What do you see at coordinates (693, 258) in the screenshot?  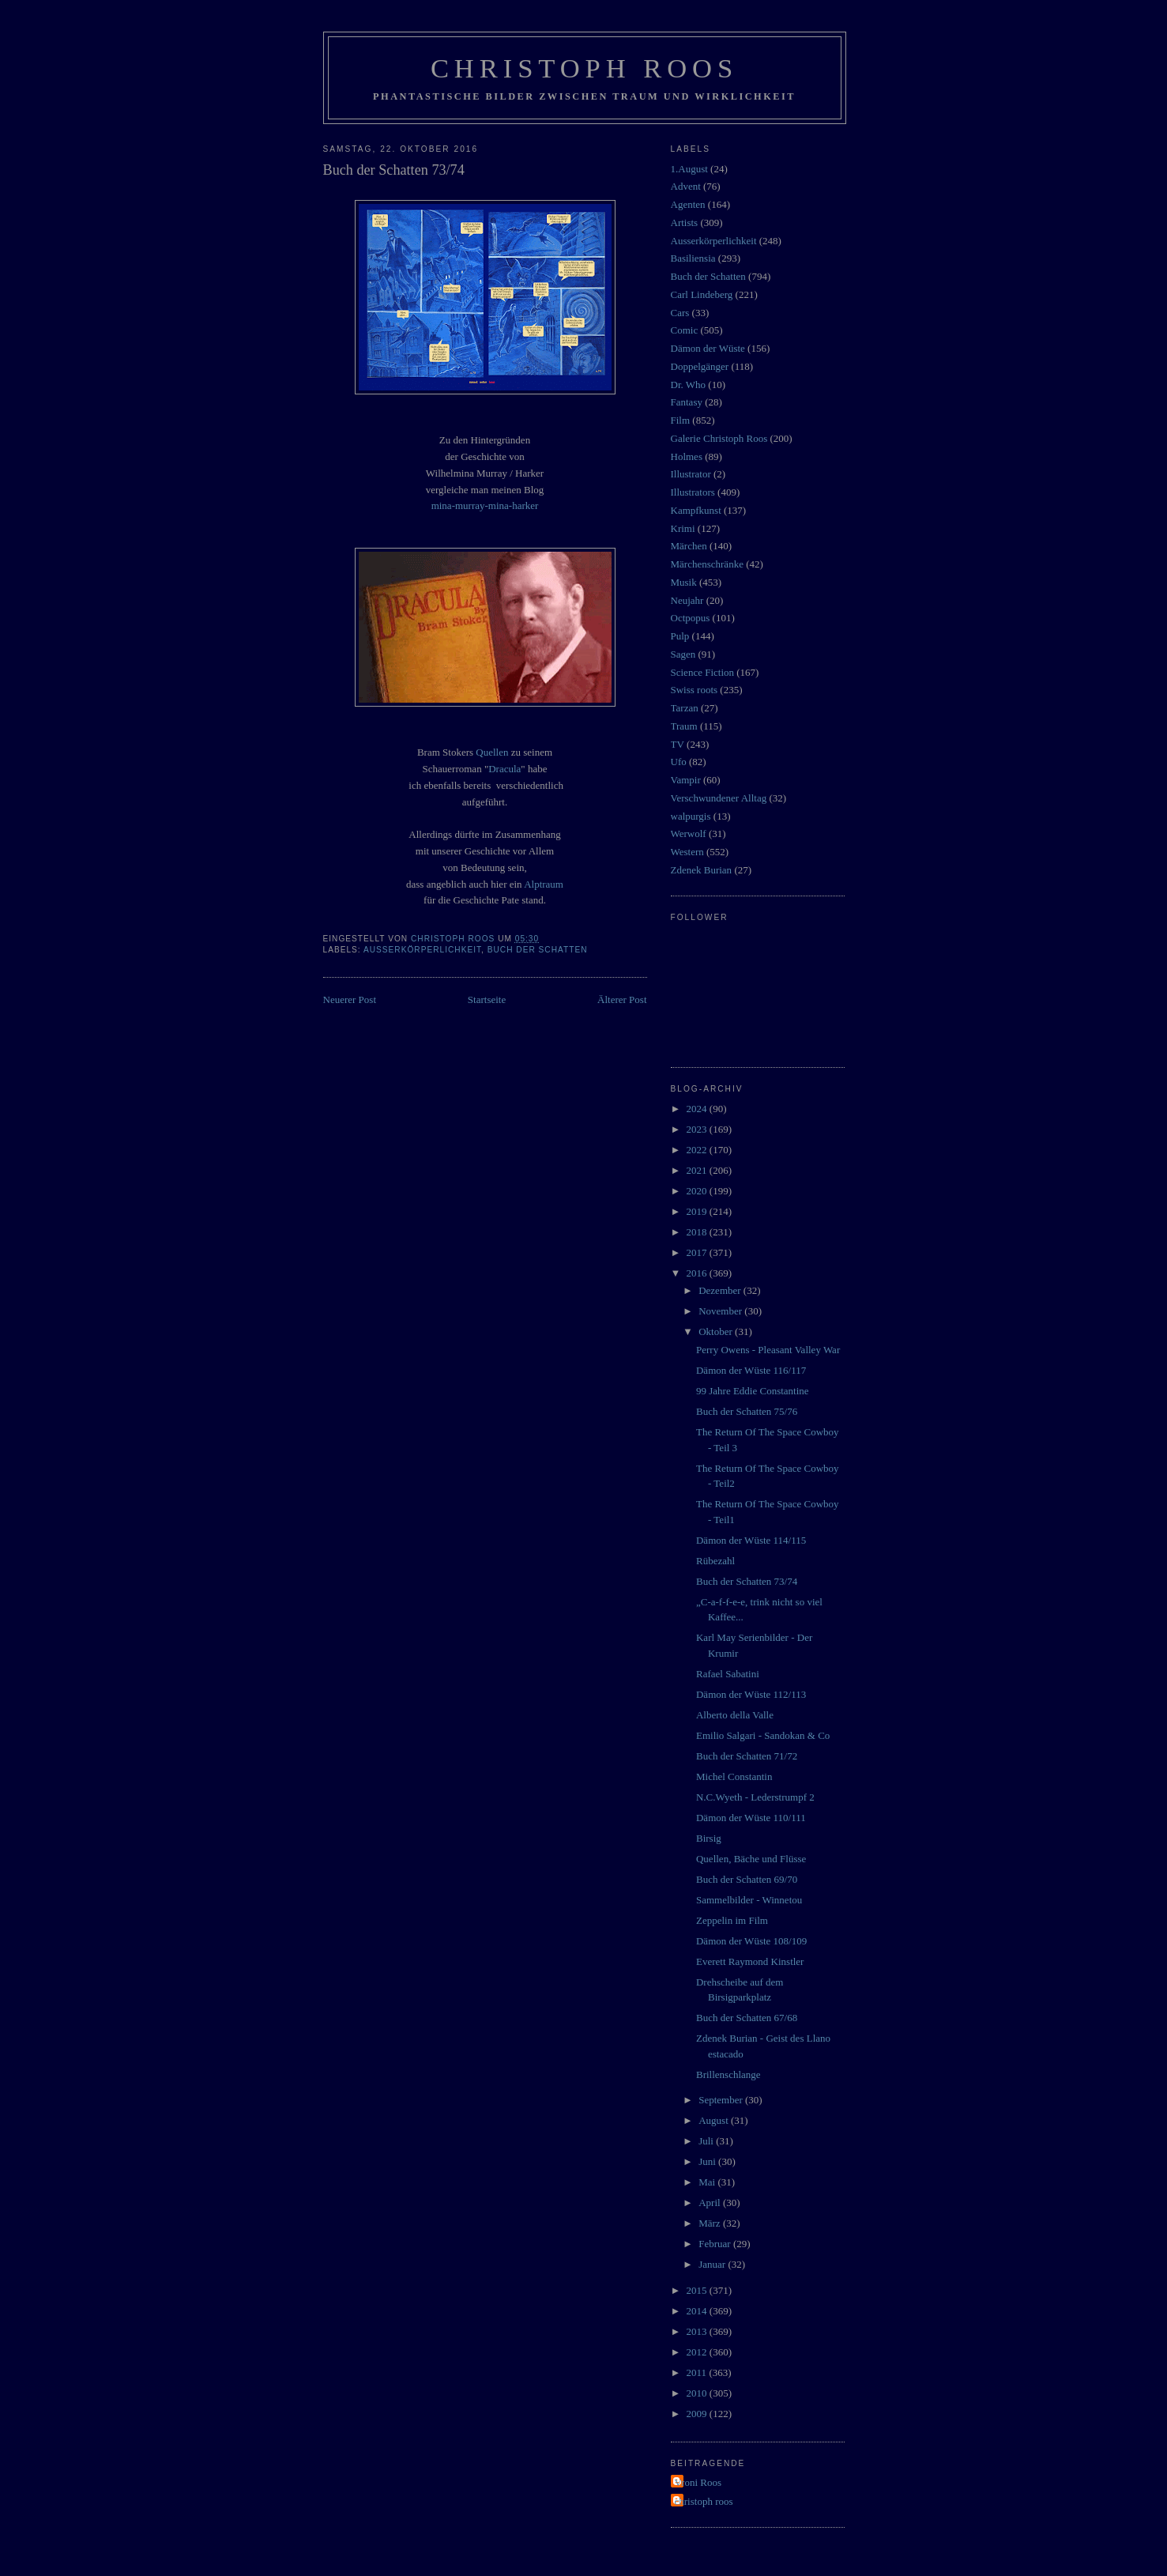 I see `Basiliensia` at bounding box center [693, 258].